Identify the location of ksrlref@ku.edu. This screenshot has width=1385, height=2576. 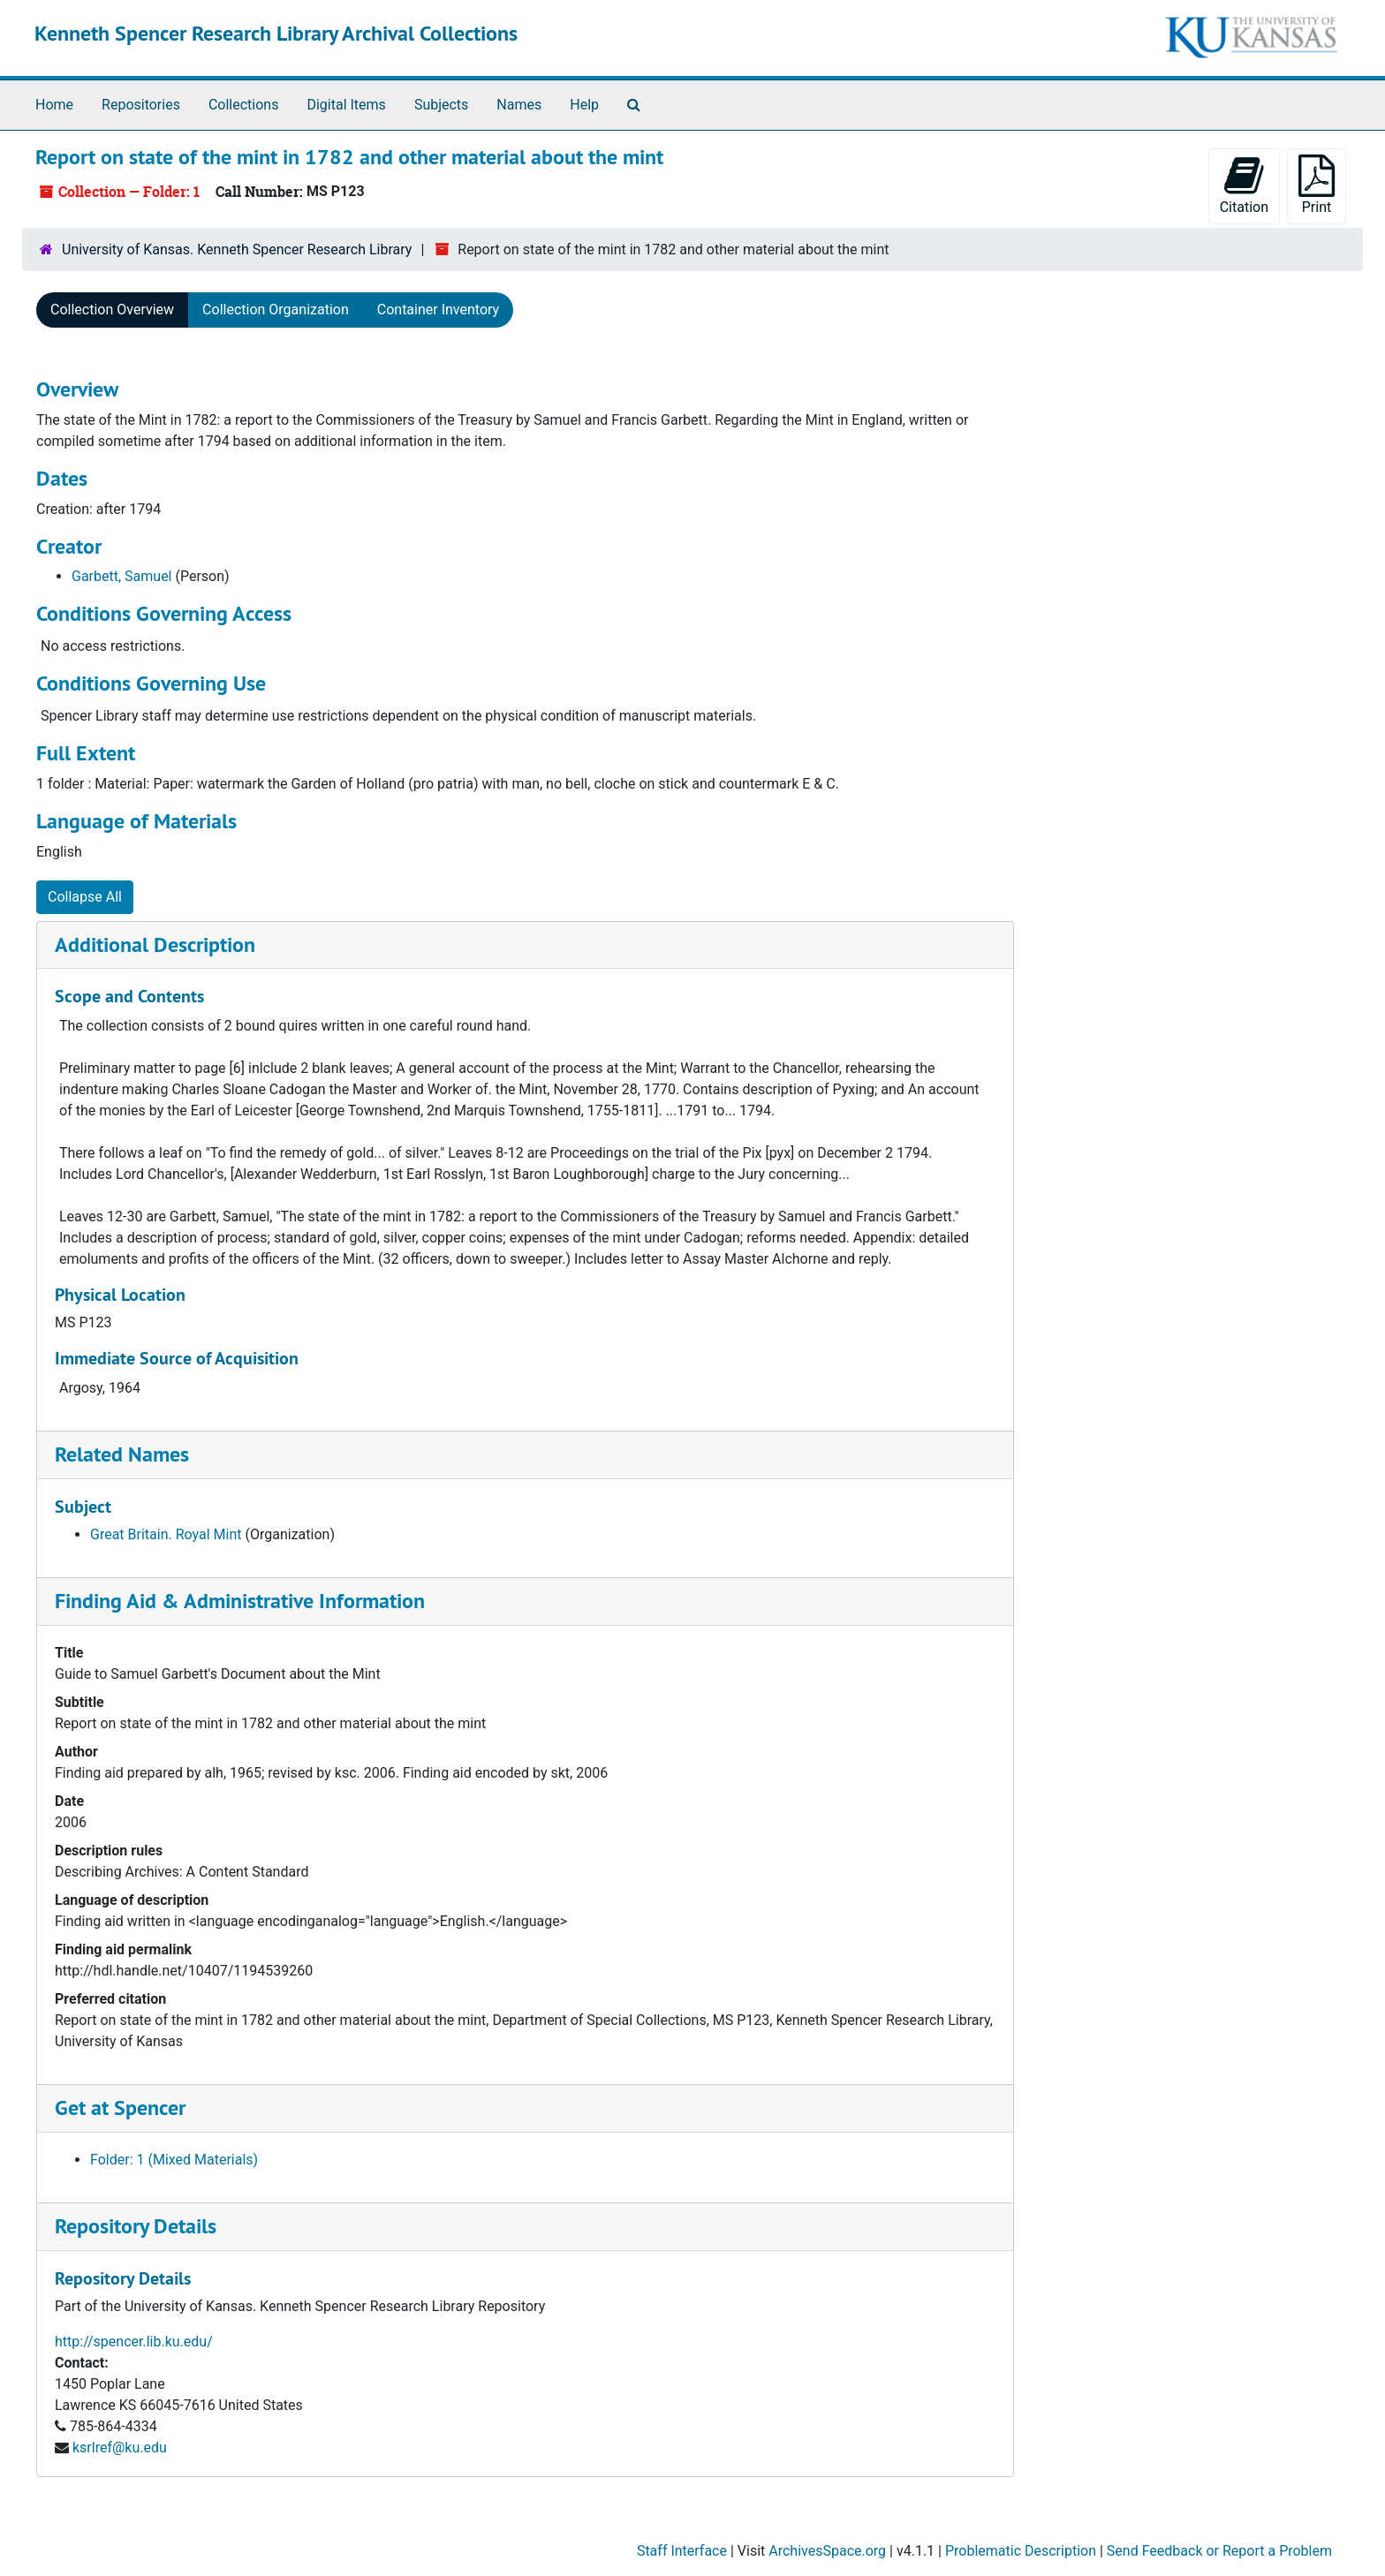
(119, 2447).